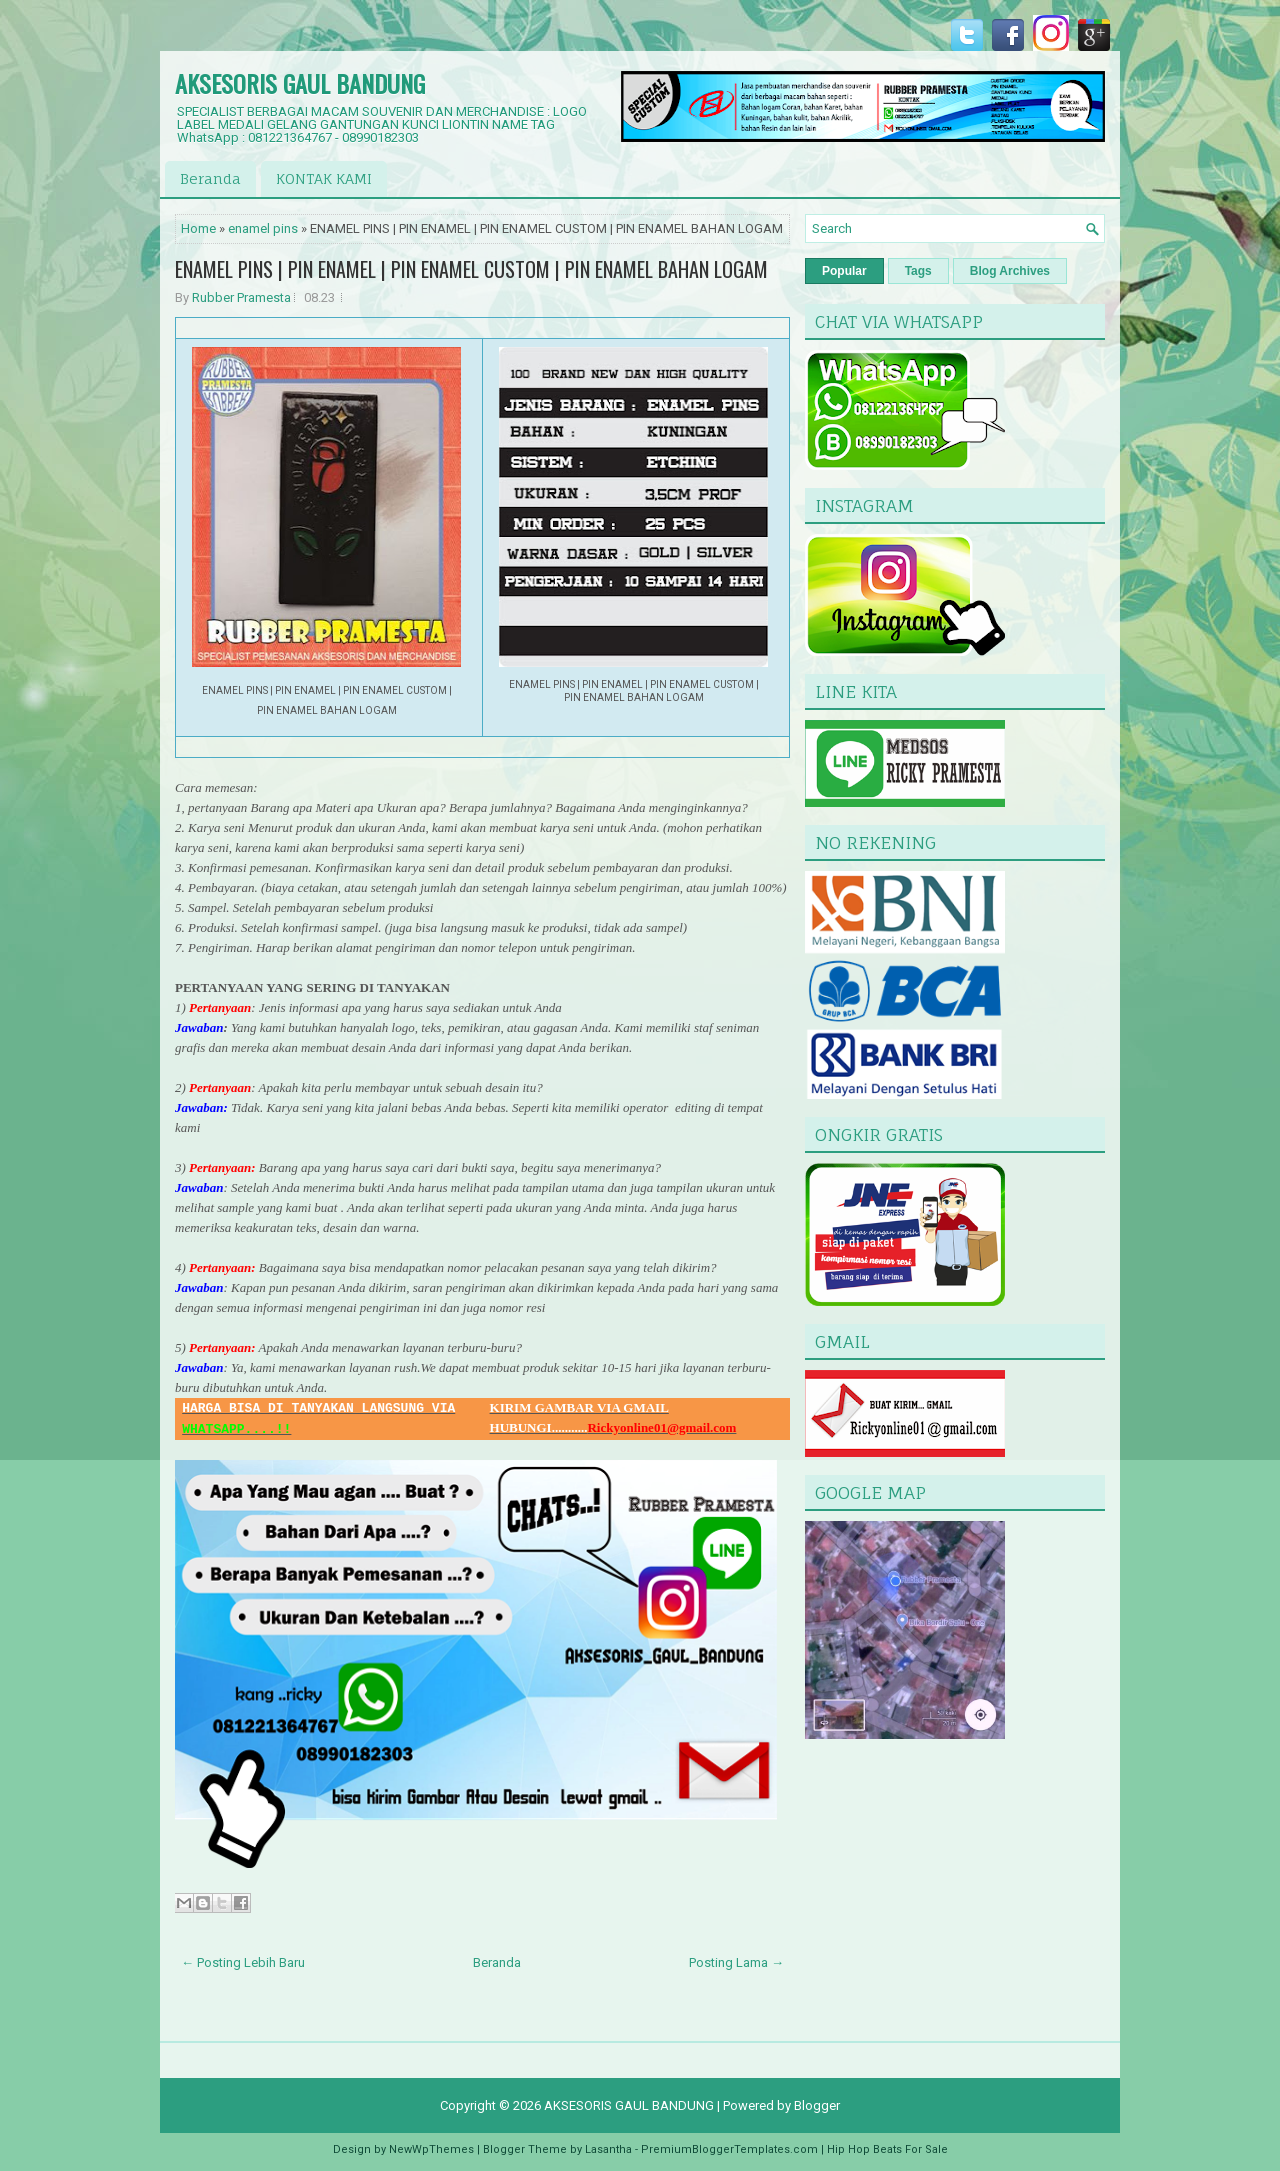  Describe the element at coordinates (736, 1962) in the screenshot. I see `Posting Lama →` at that location.